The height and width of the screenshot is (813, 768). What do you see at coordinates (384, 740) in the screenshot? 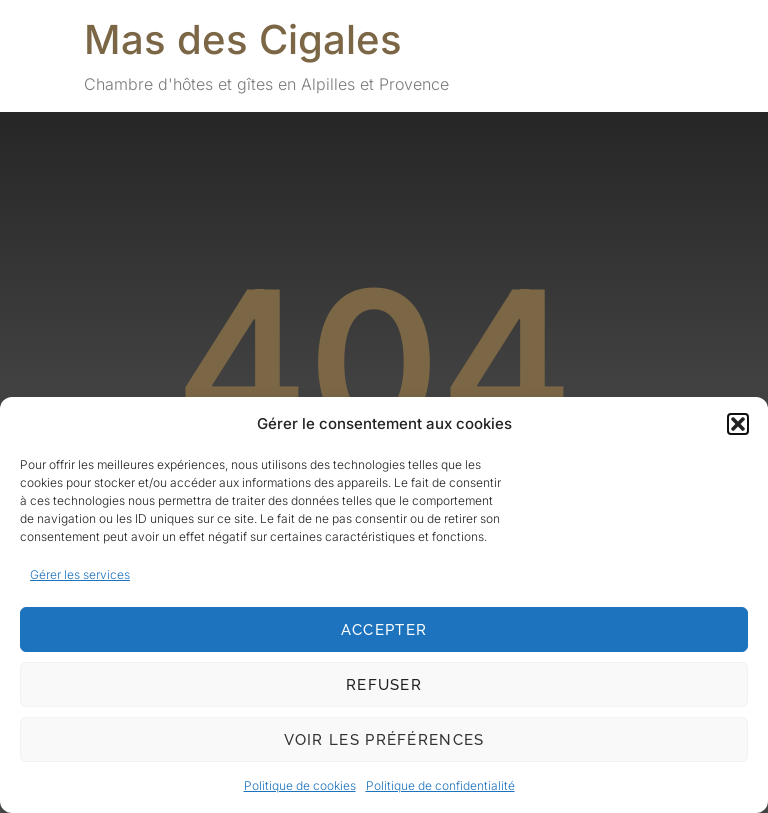
I see `Voir les préférences` at bounding box center [384, 740].